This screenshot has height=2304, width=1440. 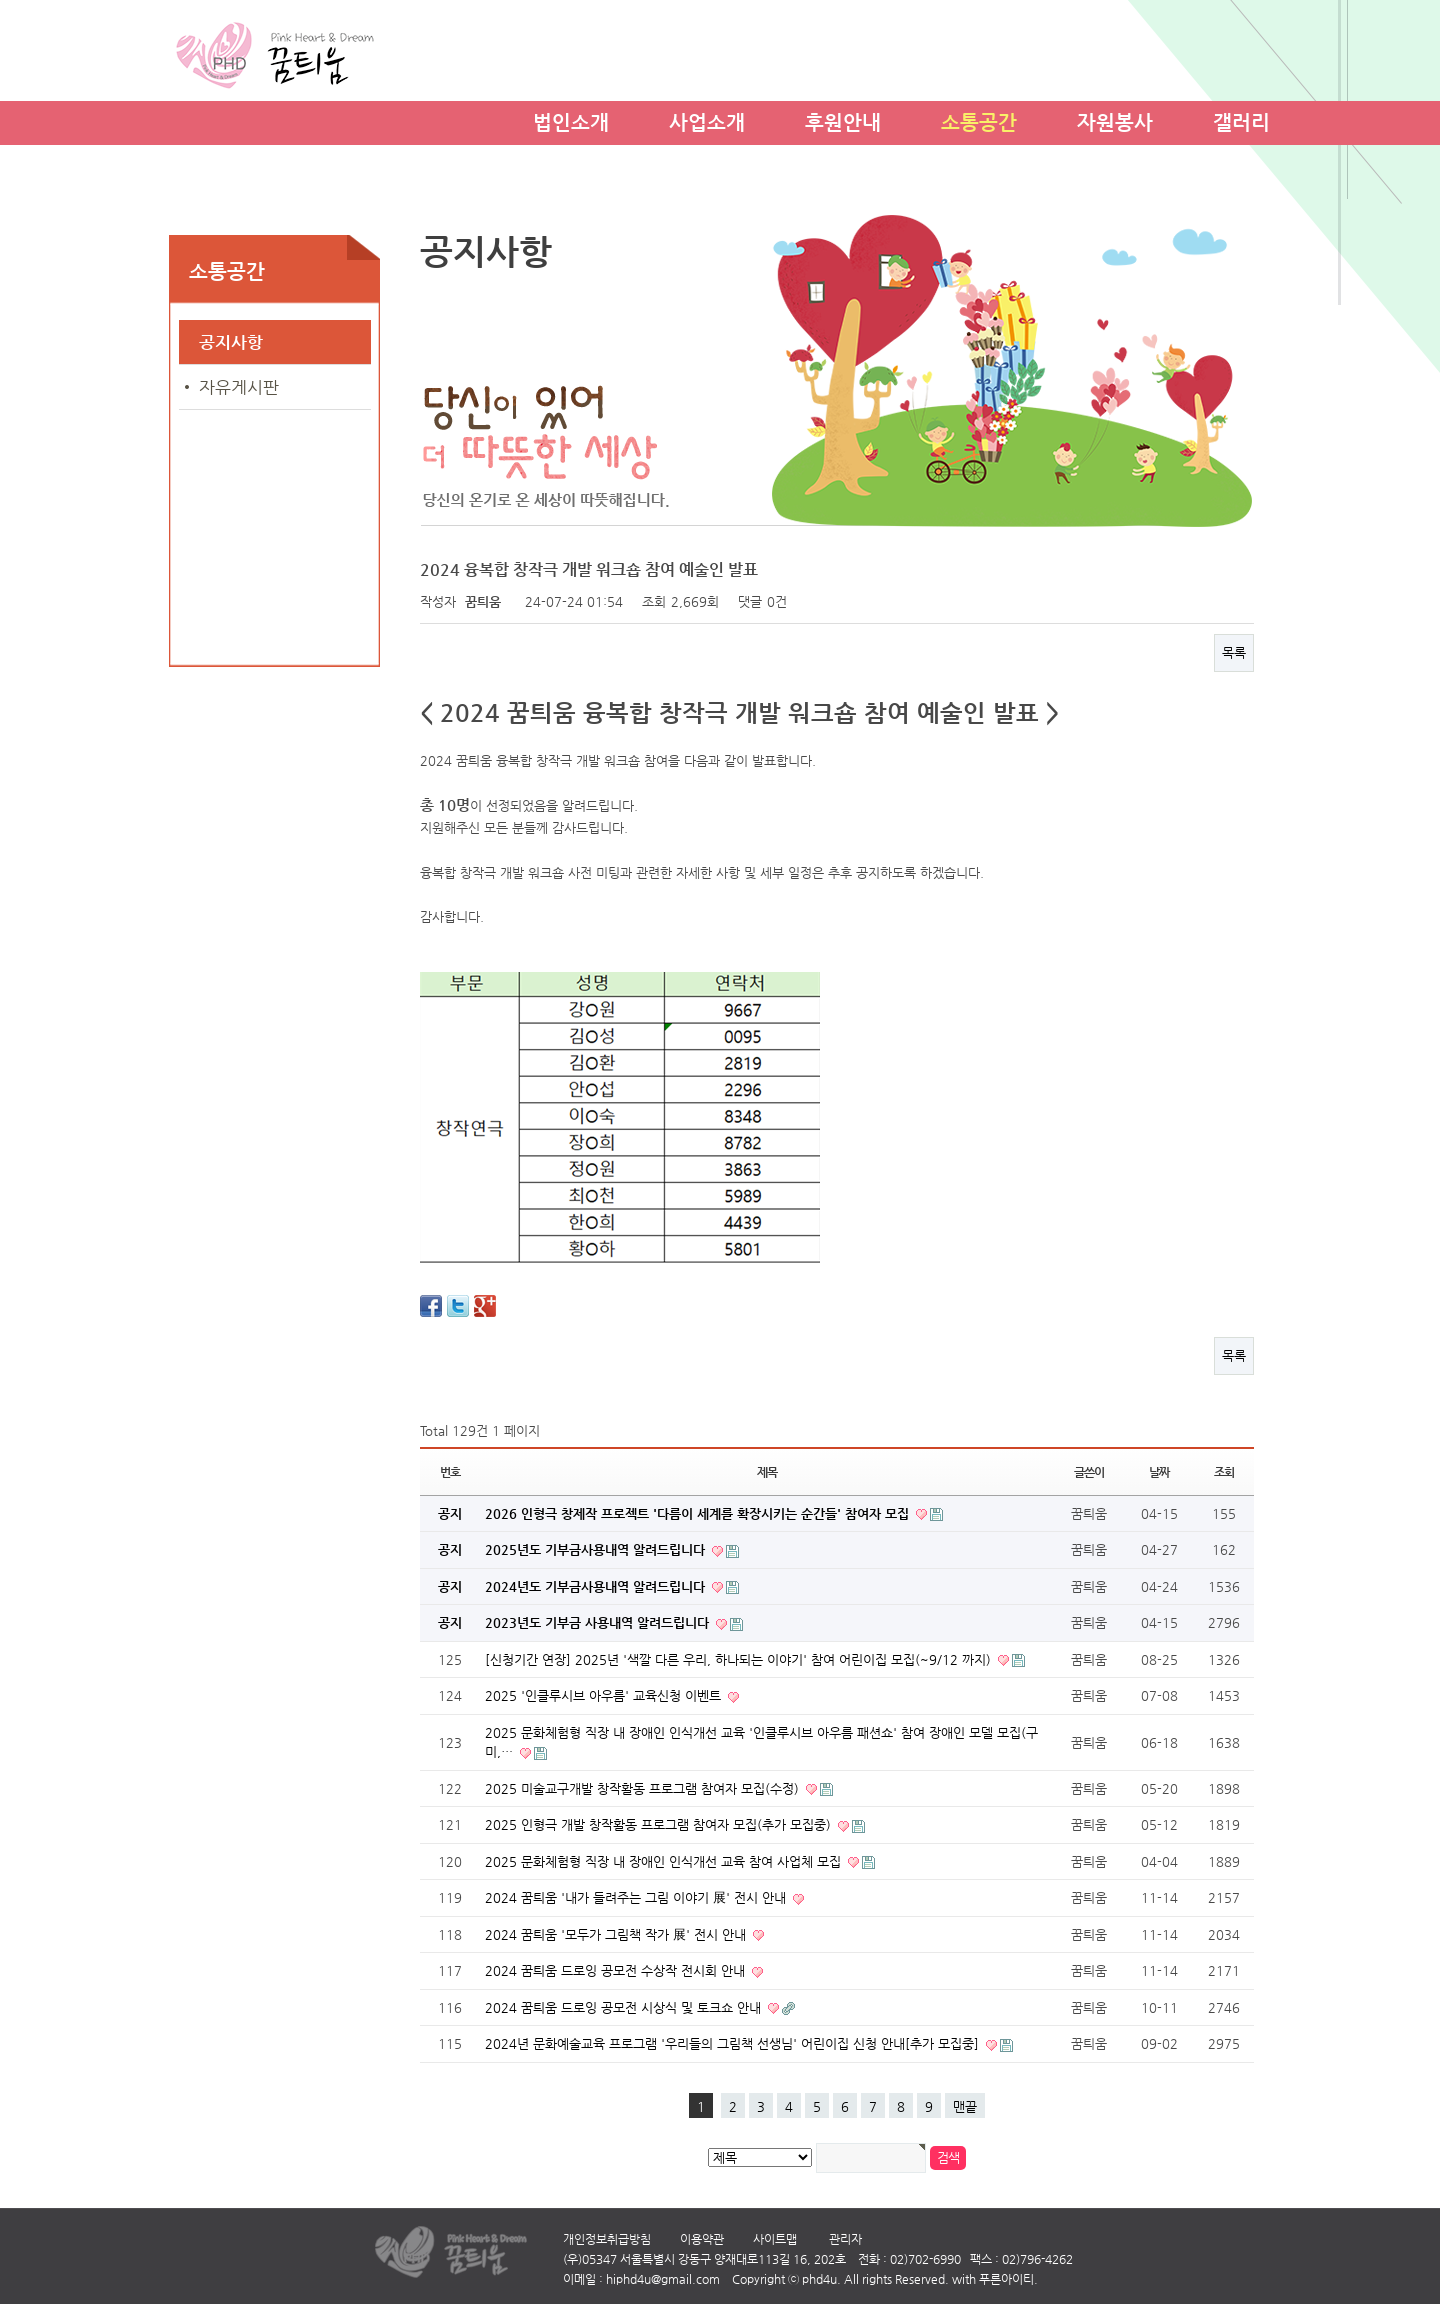 I want to click on 2025 '인클루시브 아우름' 교육신청 이벤트, so click(x=605, y=1695).